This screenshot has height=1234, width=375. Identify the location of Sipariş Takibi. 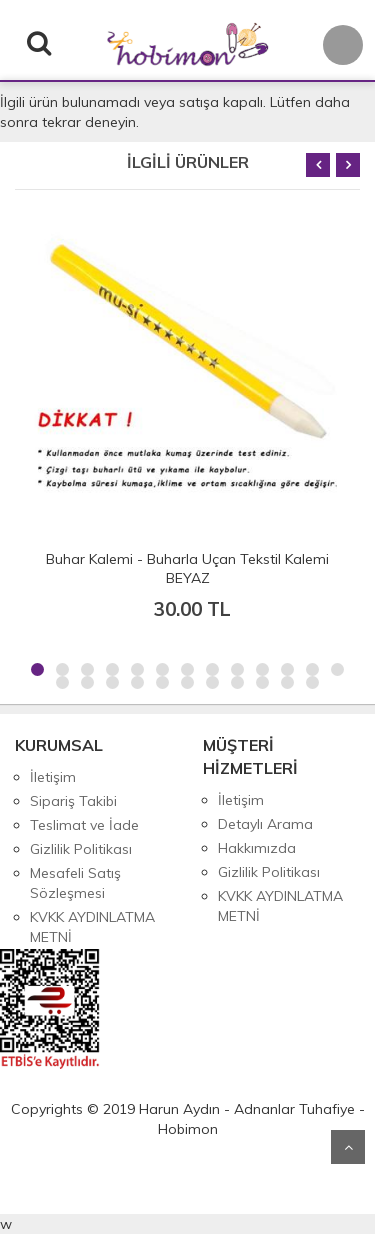
(73, 801).